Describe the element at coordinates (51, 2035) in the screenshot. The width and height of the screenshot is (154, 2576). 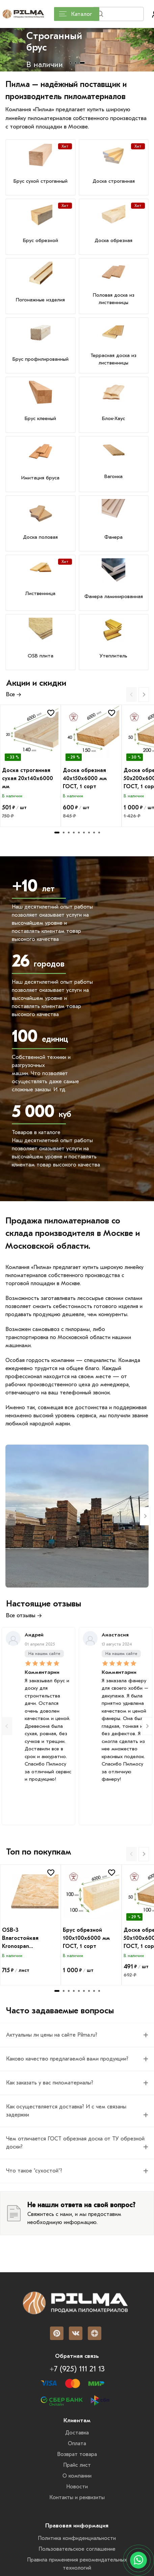
I see `Актуальны ли цены на сайте Pilma.ru? [Вопрос]` at that location.